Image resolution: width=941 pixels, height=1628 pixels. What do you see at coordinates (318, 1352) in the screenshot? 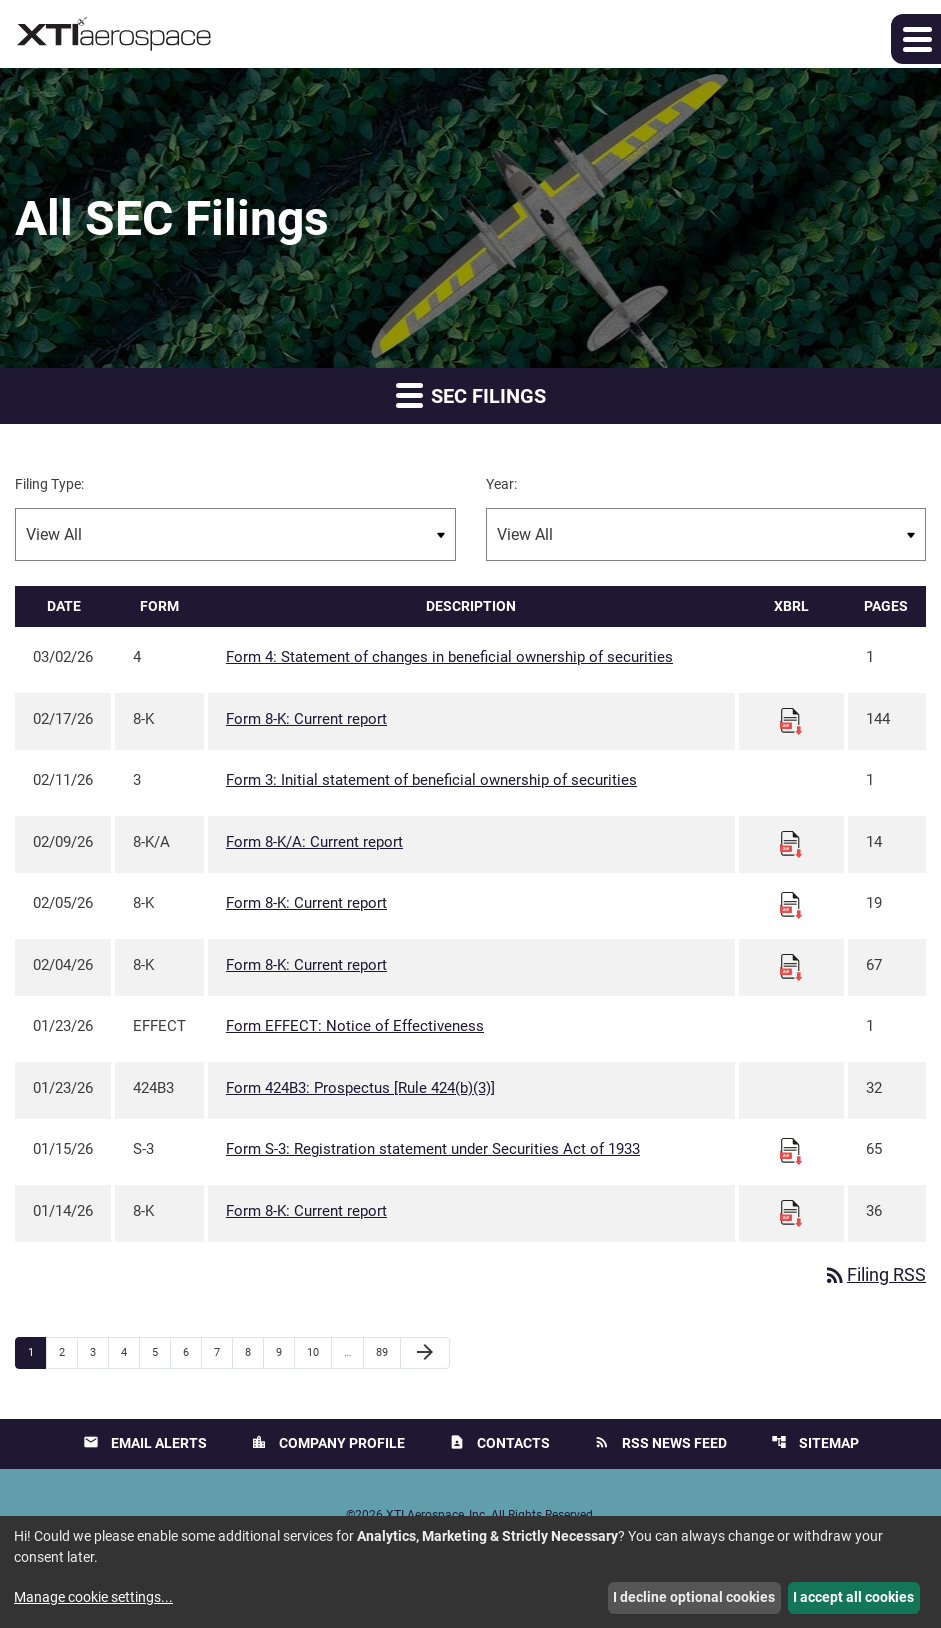
I see `10 [Page 10]` at bounding box center [318, 1352].